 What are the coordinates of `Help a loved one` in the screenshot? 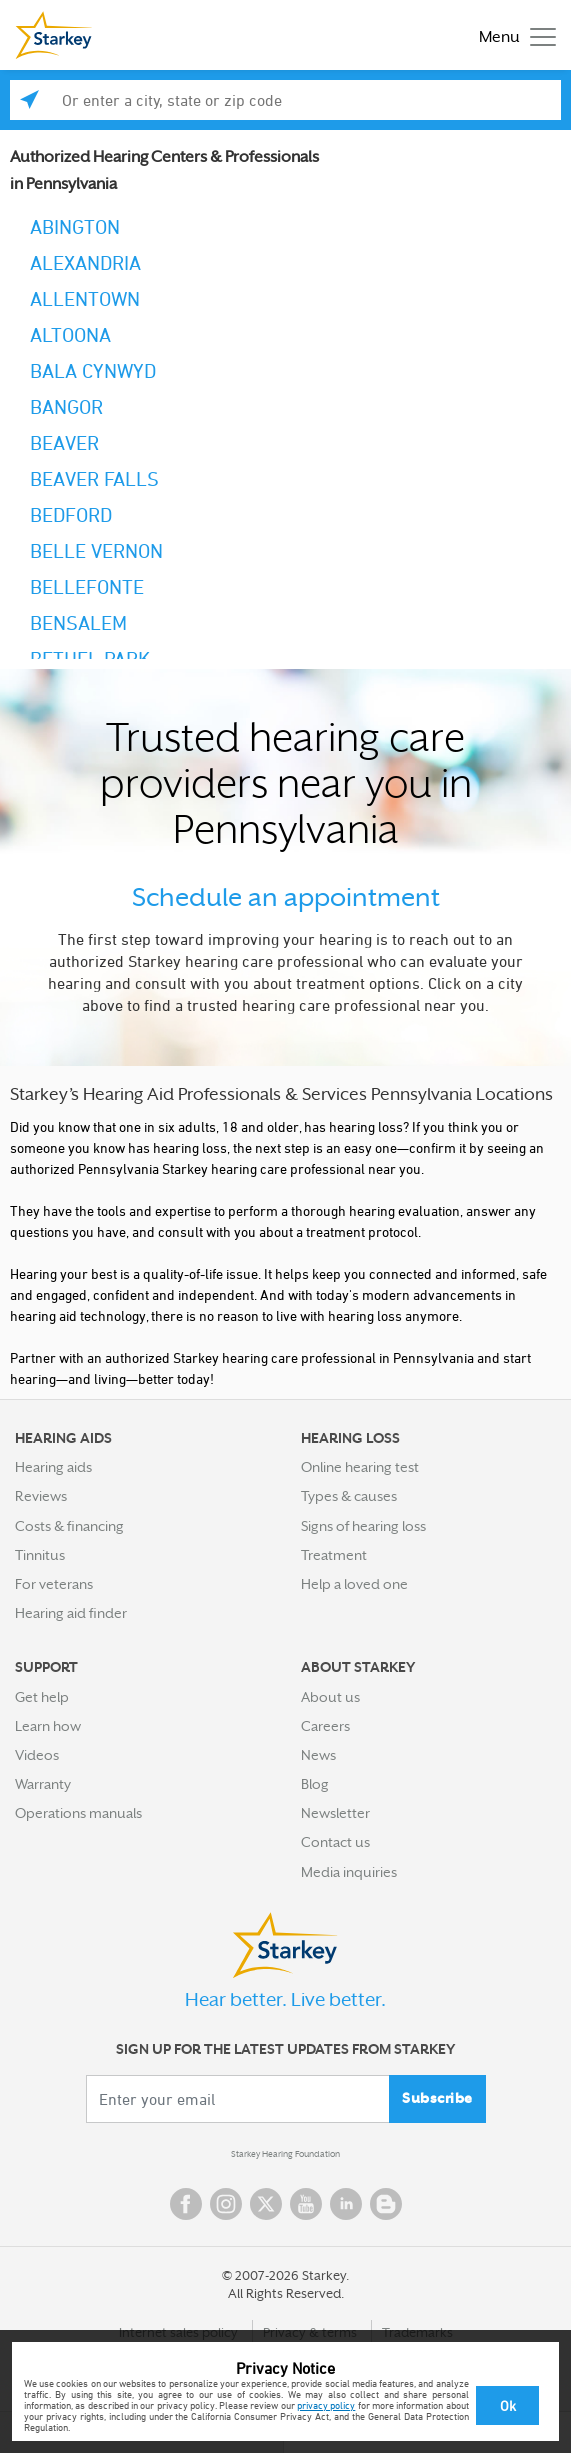 It's located at (354, 1584).